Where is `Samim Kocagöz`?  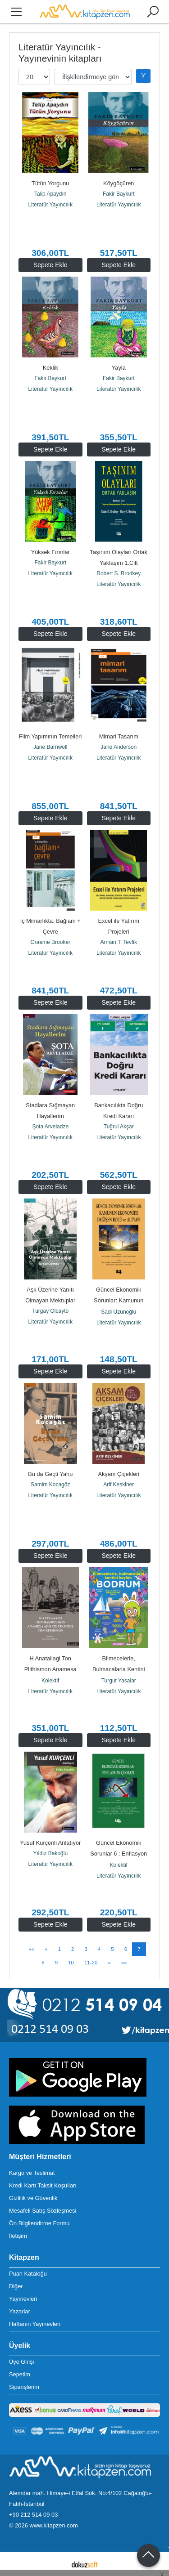 Samim Kocagöz is located at coordinates (50, 1484).